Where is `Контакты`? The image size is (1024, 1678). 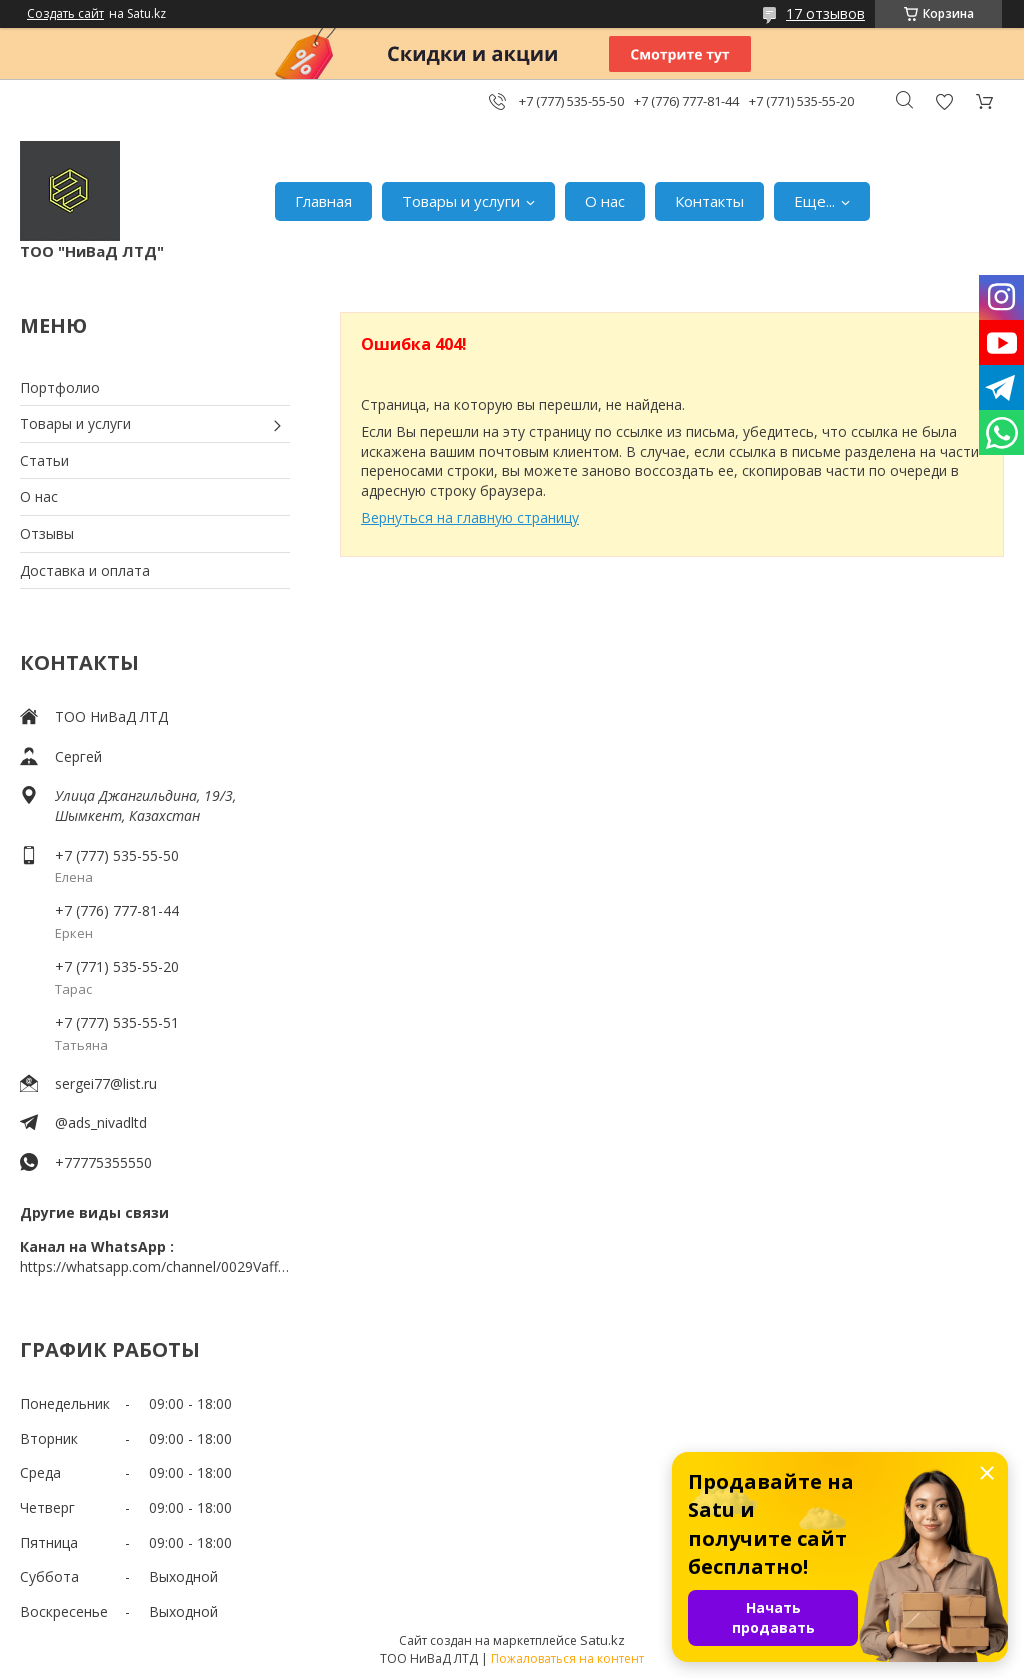 Контакты is located at coordinates (709, 201).